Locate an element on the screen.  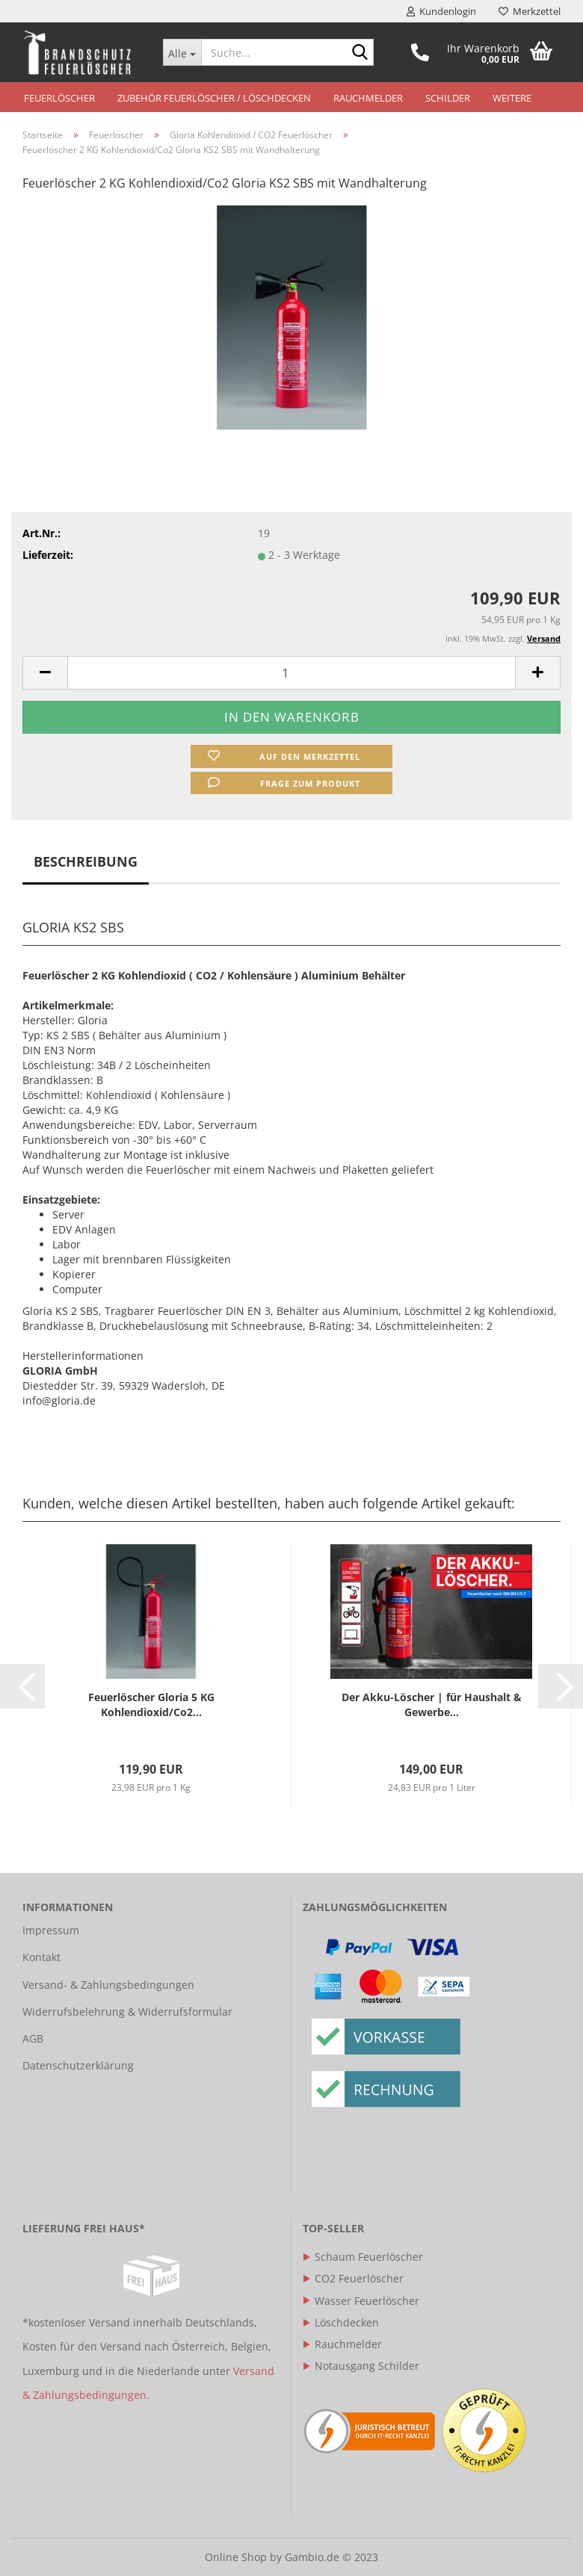
Der Akku-Löscher | für Haushalt & Gewerbe... is located at coordinates (432, 1704).